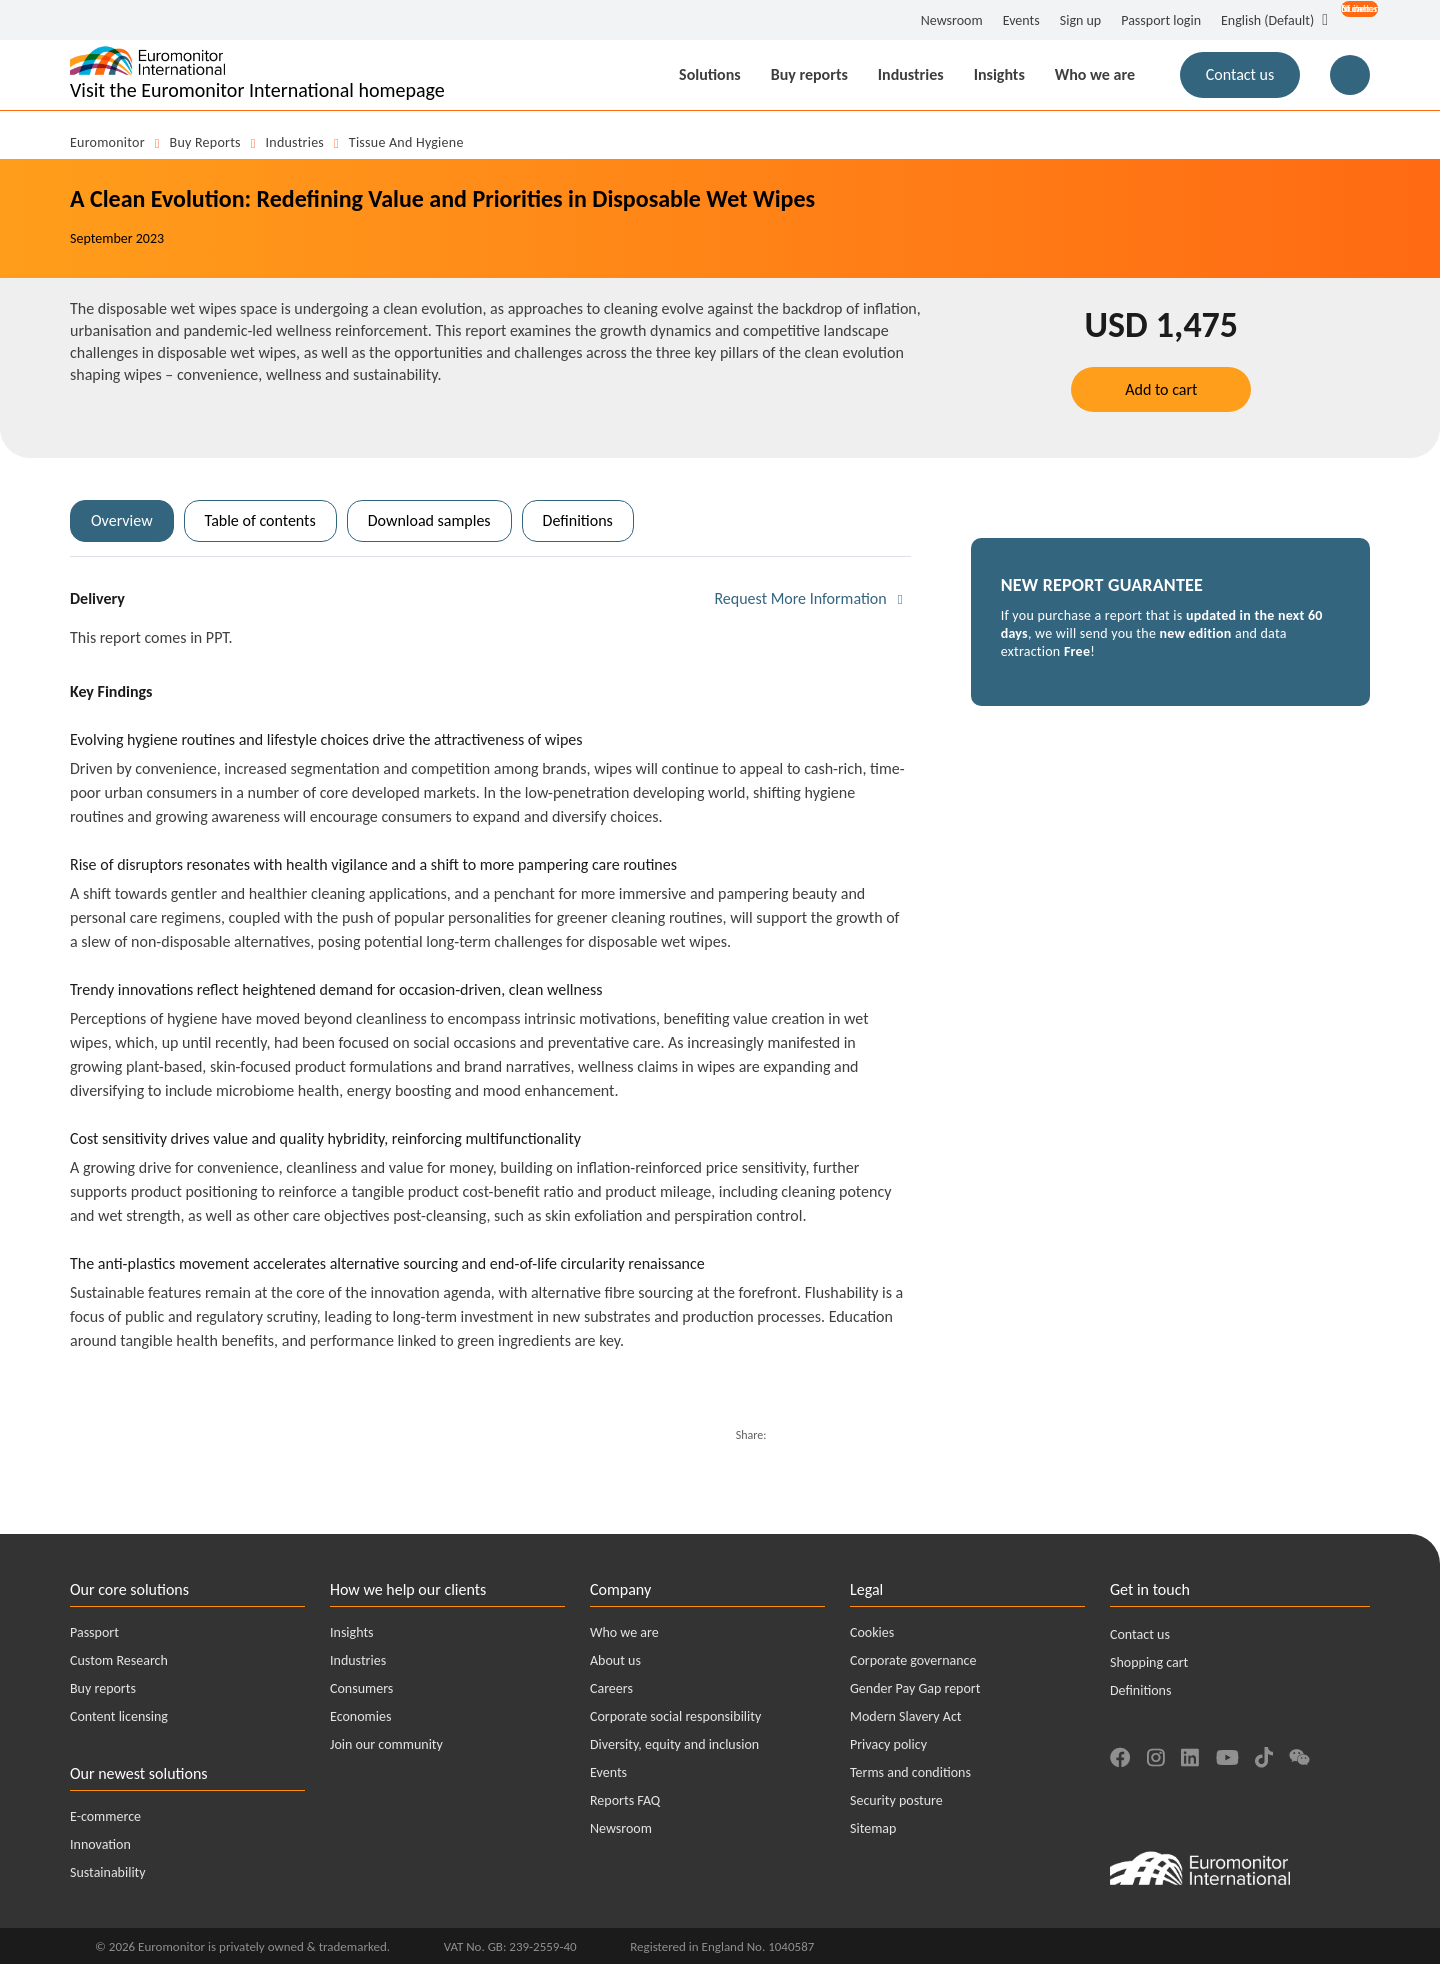  What do you see at coordinates (872, 1632) in the screenshot?
I see `Cookies` at bounding box center [872, 1632].